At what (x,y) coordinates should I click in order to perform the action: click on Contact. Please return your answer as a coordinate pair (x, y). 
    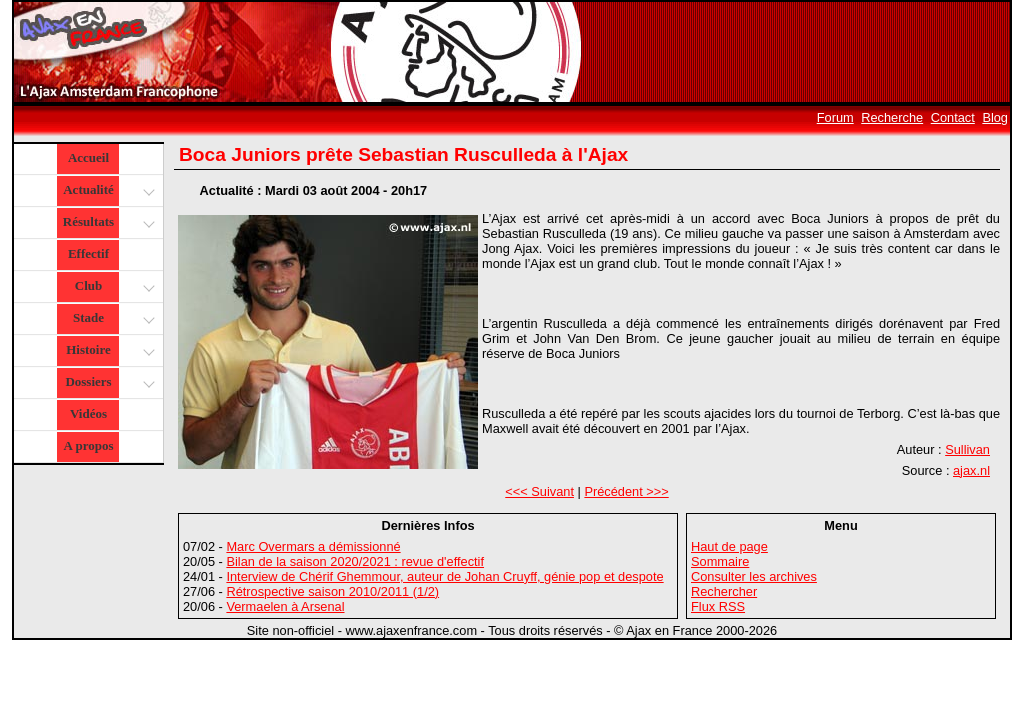
    Looking at the image, I should click on (953, 117).